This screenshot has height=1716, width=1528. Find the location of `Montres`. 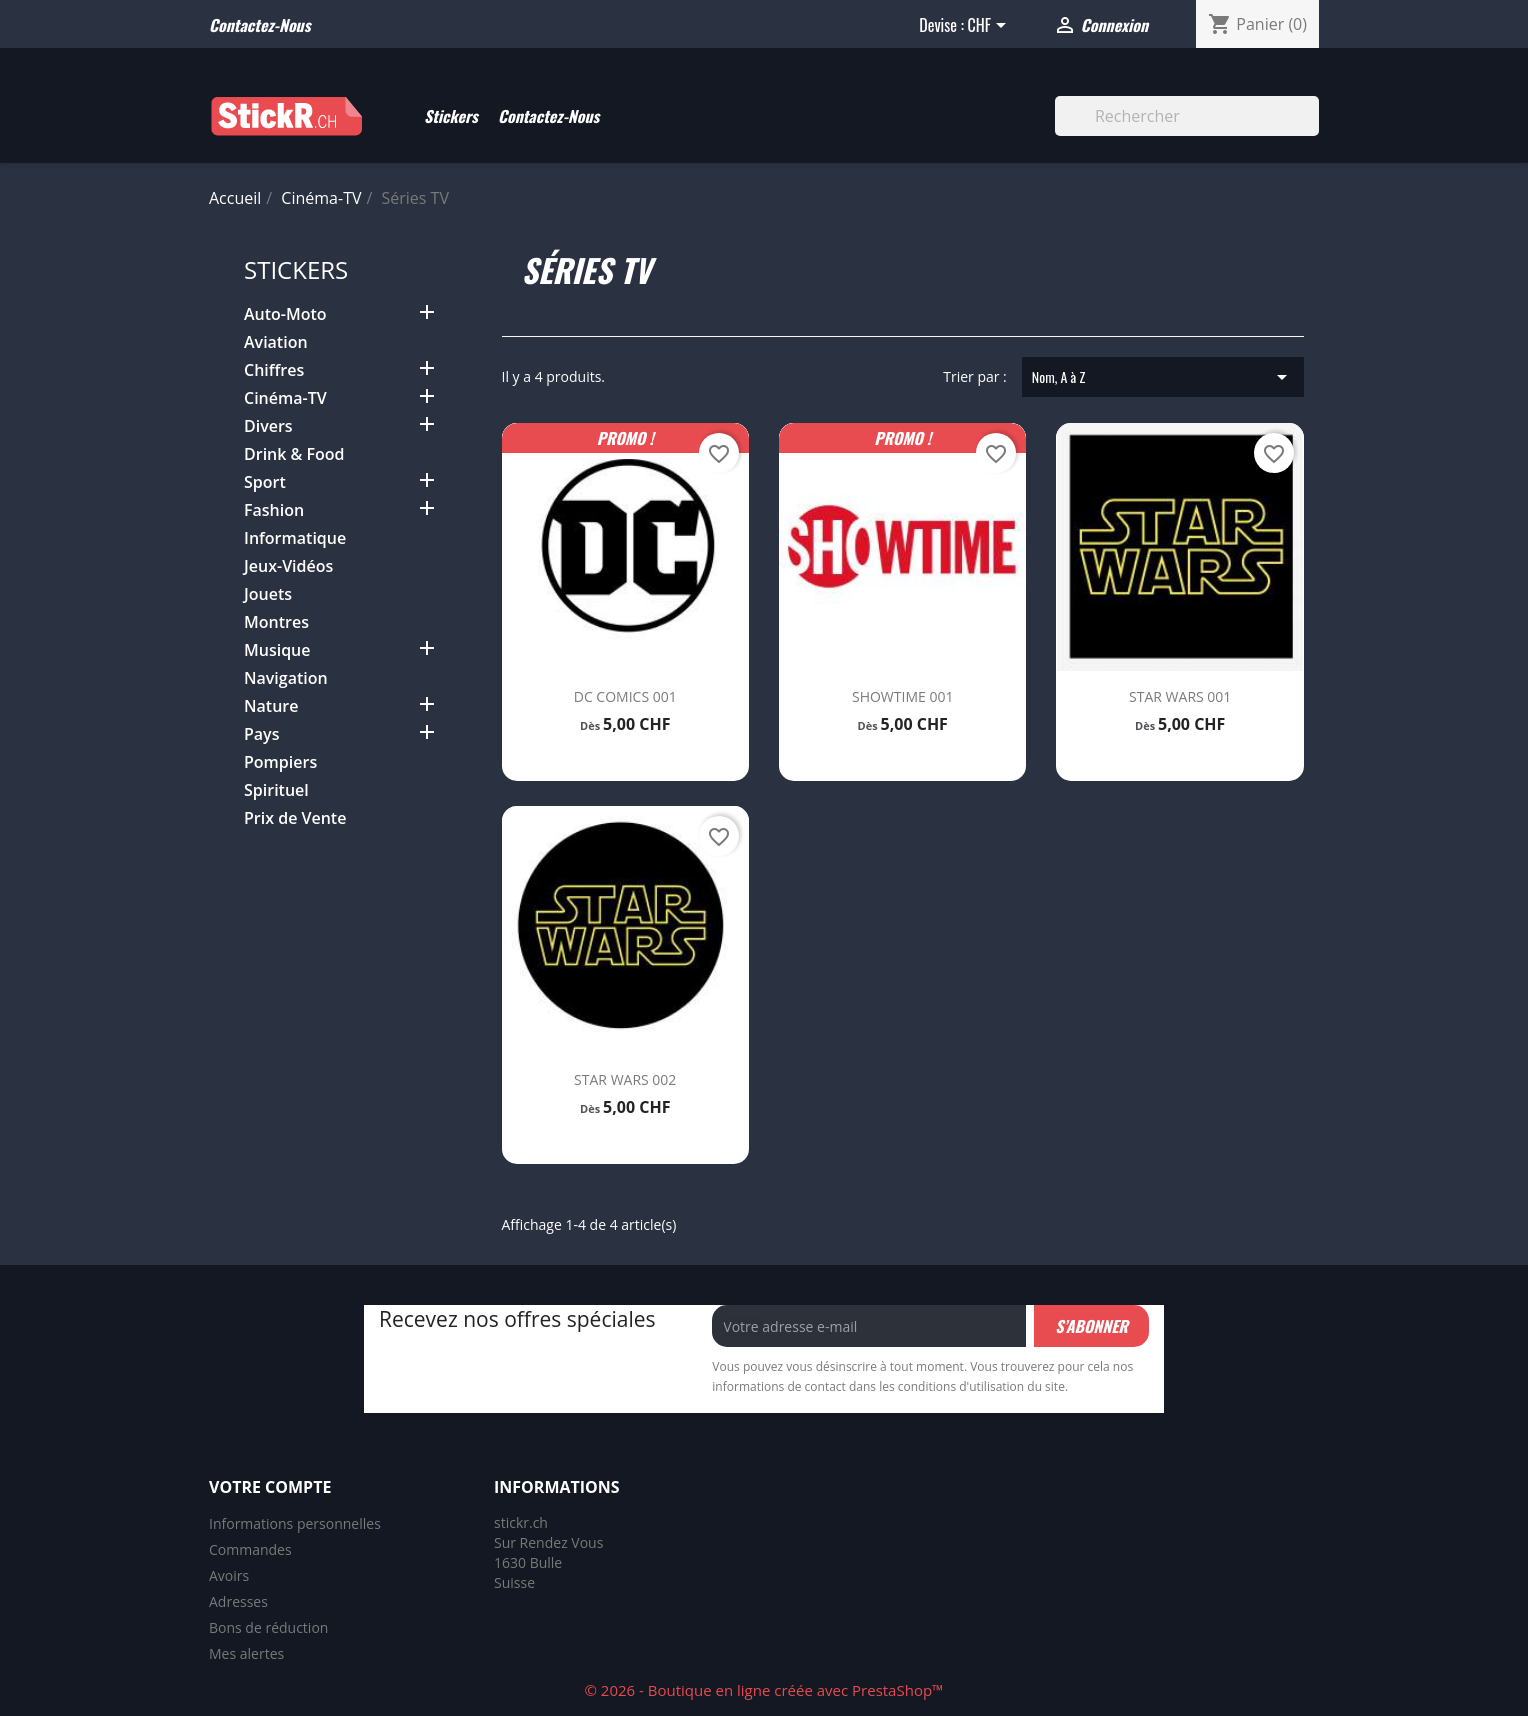

Montres is located at coordinates (276, 622).